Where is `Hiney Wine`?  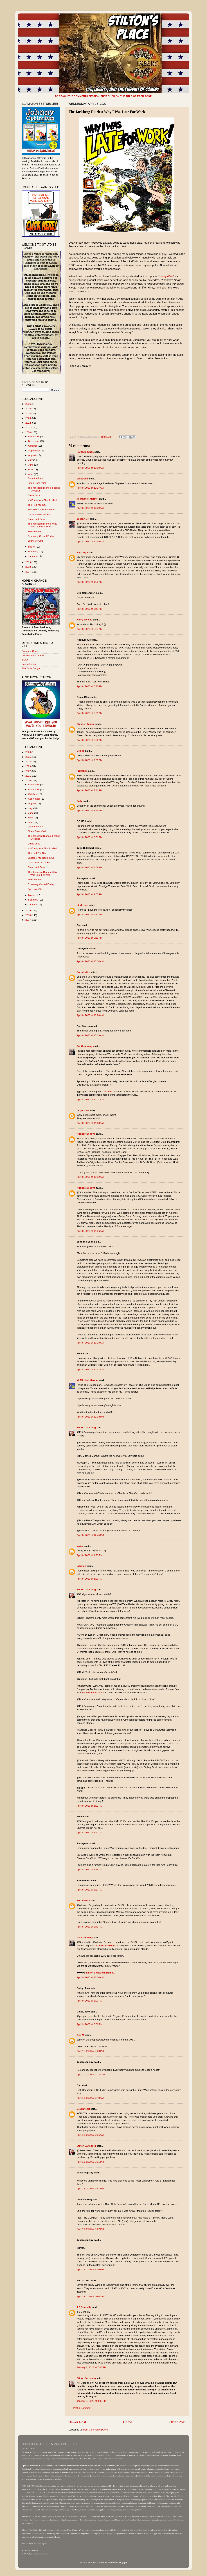
Hiney Wine is located at coordinates (166, 276).